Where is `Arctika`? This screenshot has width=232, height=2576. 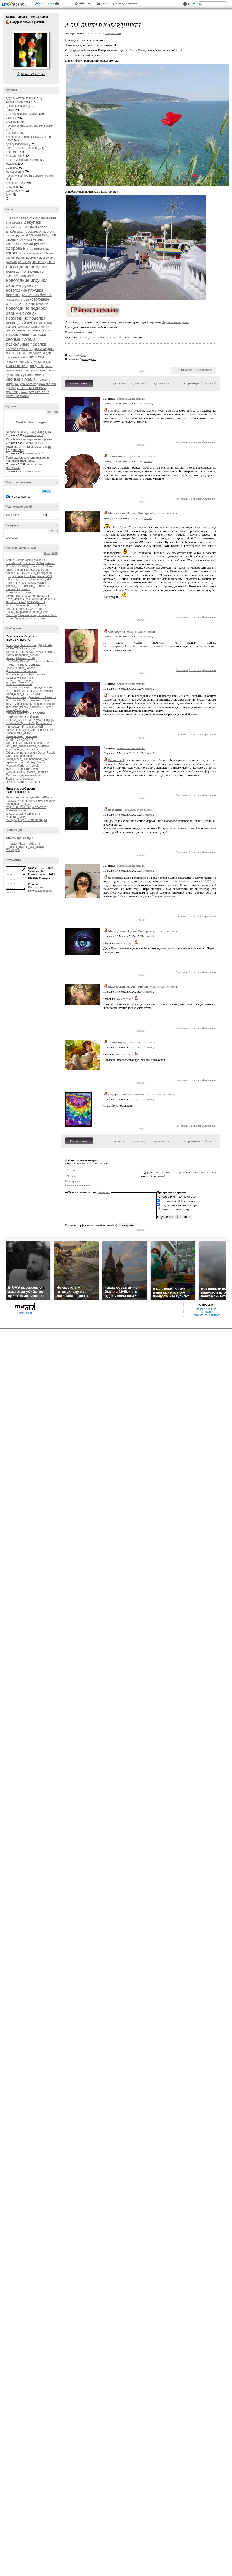 Arctika is located at coordinates (10, 560).